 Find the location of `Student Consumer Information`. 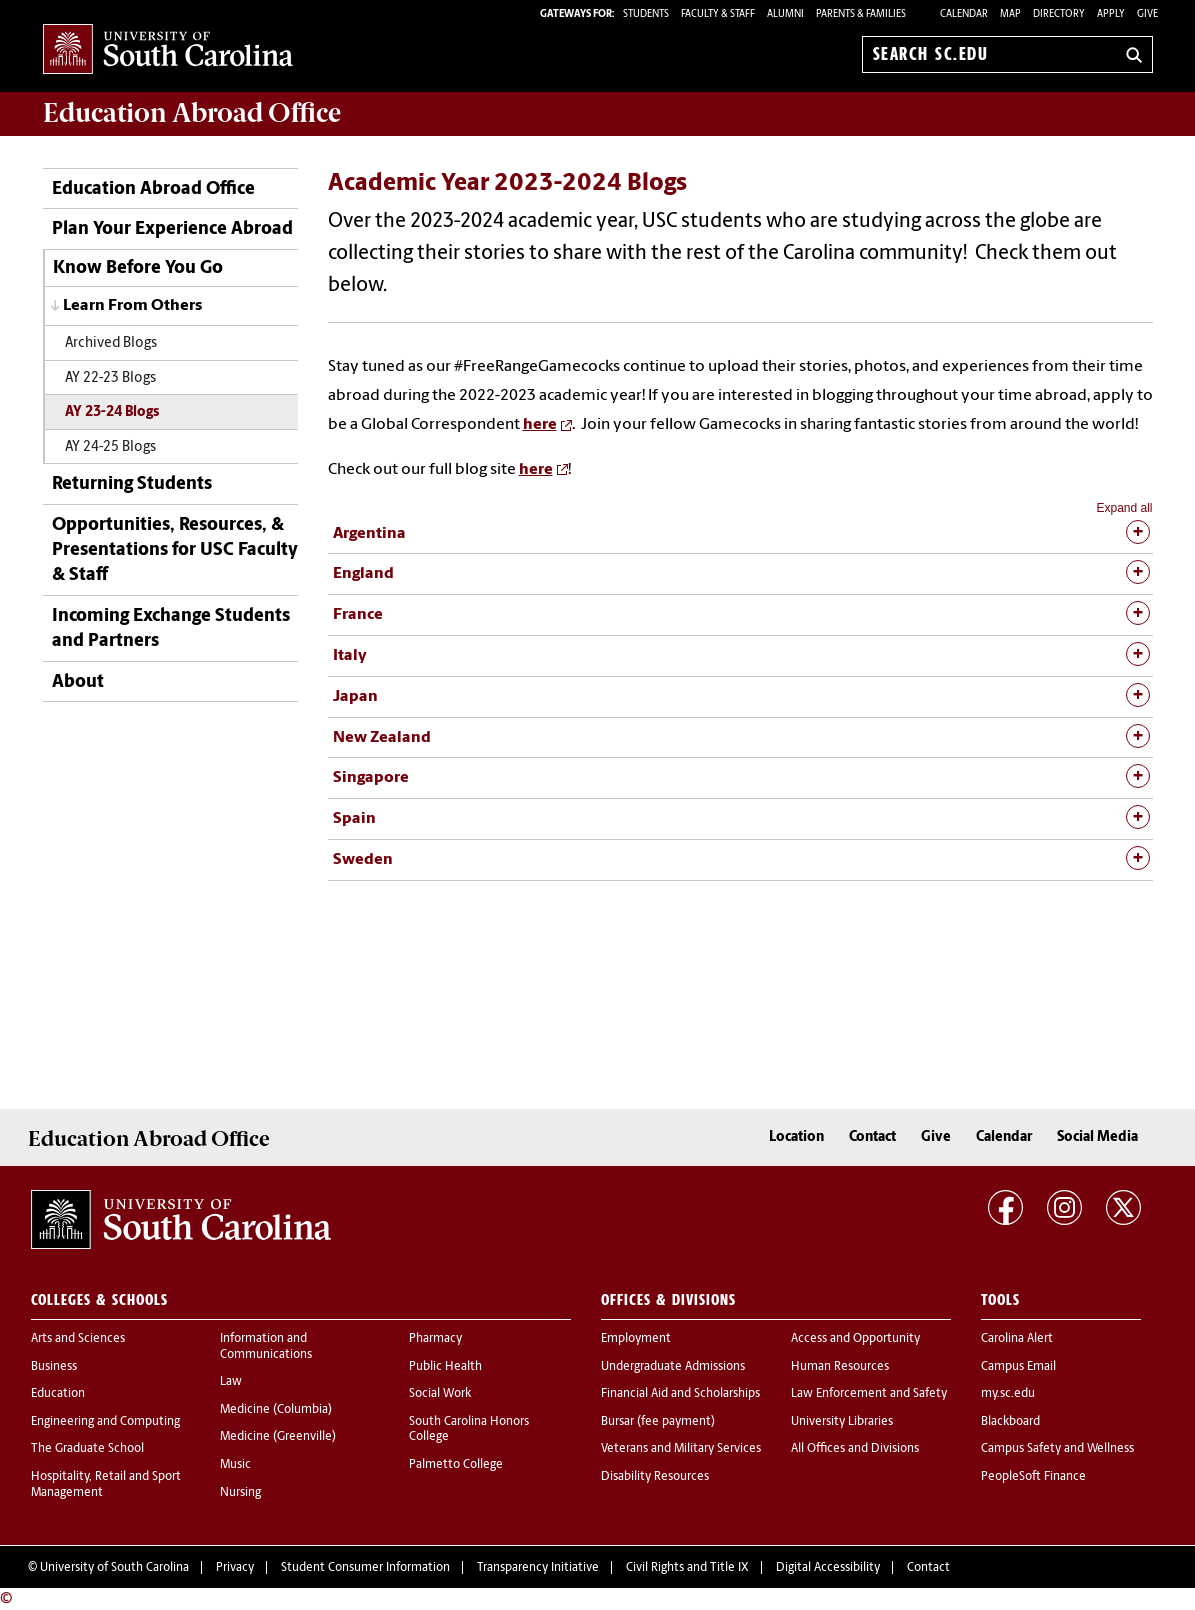

Student Consumer Information is located at coordinates (365, 1568).